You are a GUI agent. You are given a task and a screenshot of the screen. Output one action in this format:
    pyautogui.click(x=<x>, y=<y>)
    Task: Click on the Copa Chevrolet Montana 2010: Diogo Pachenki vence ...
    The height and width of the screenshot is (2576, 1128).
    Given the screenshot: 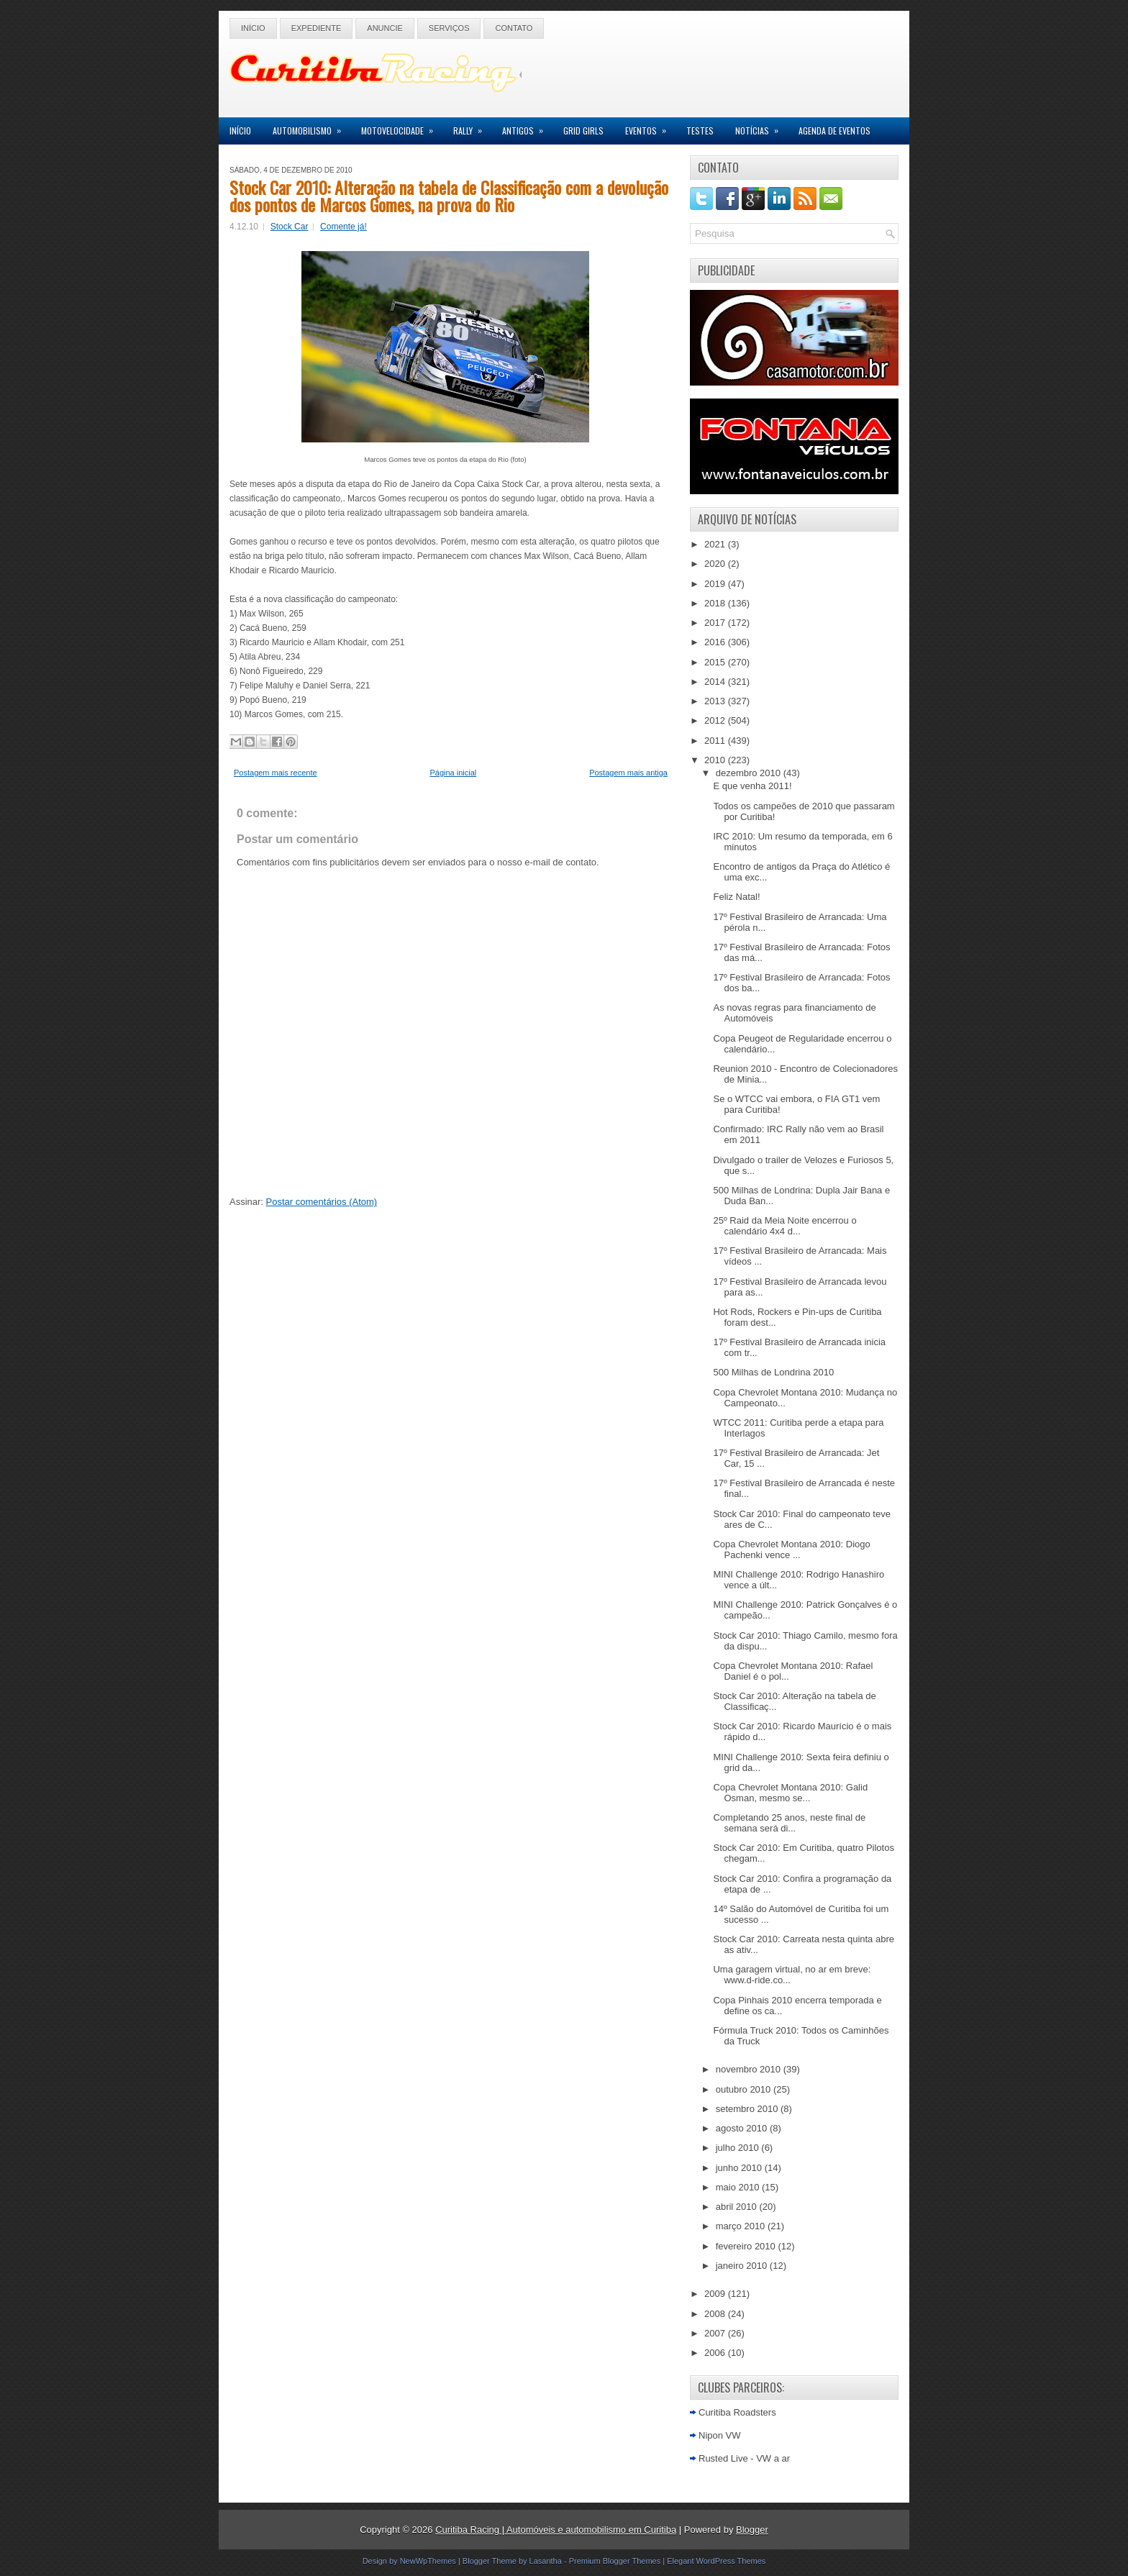 What is the action you would take?
    pyautogui.click(x=791, y=1549)
    